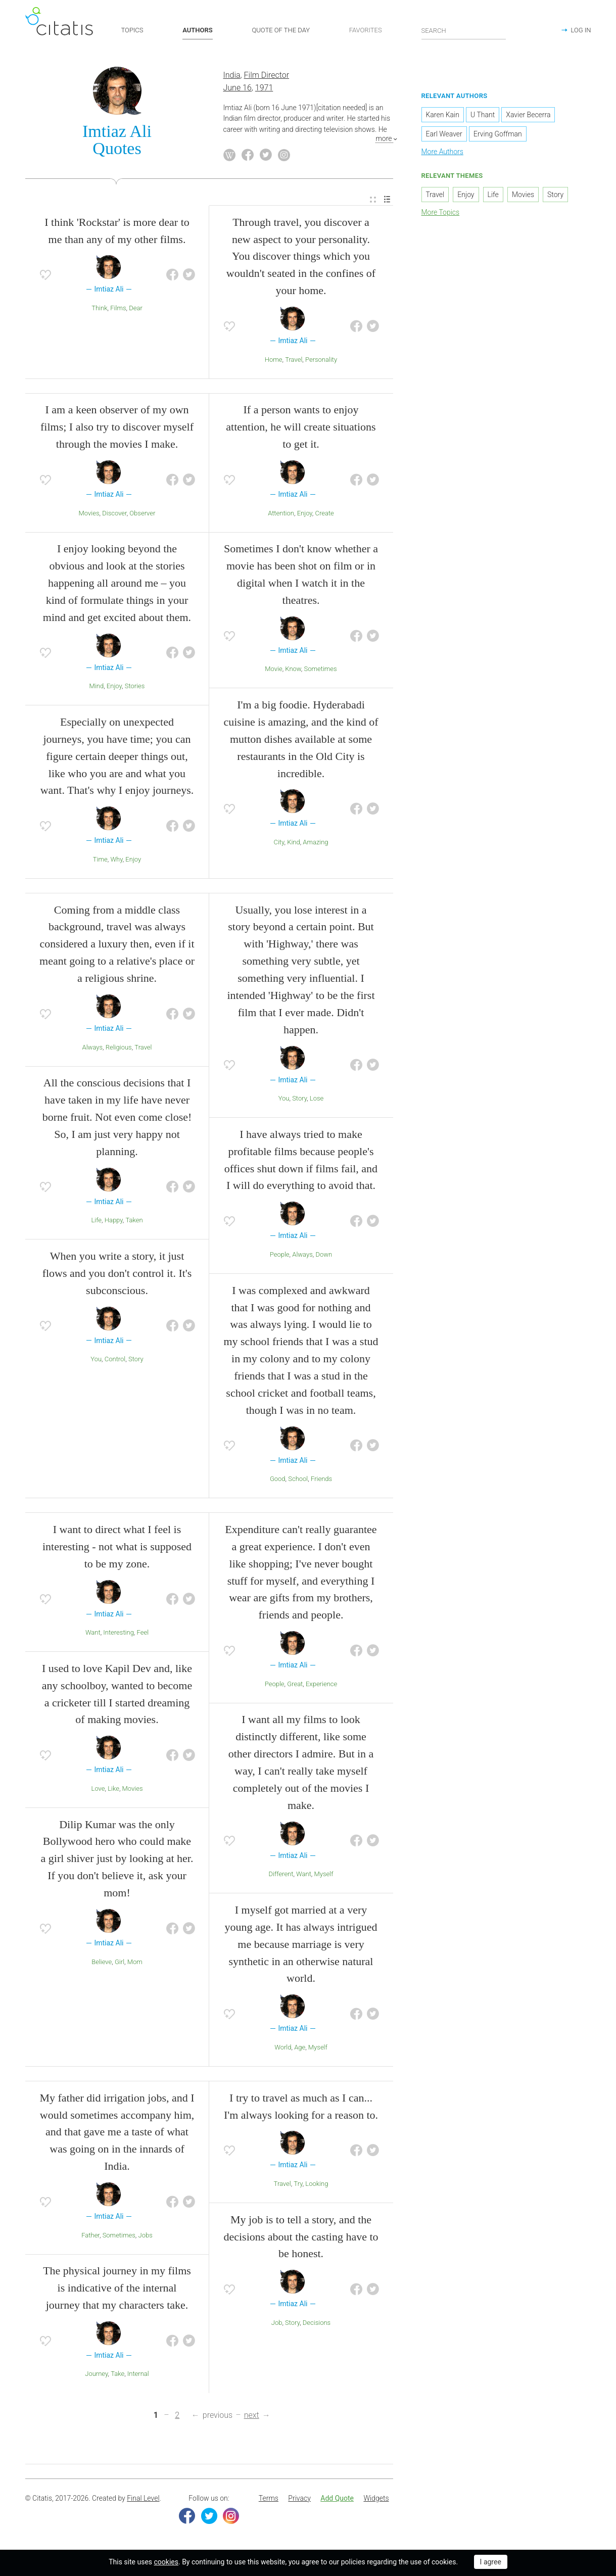 The height and width of the screenshot is (2576, 616). What do you see at coordinates (337, 2499) in the screenshot?
I see `Add Quote [button]` at bounding box center [337, 2499].